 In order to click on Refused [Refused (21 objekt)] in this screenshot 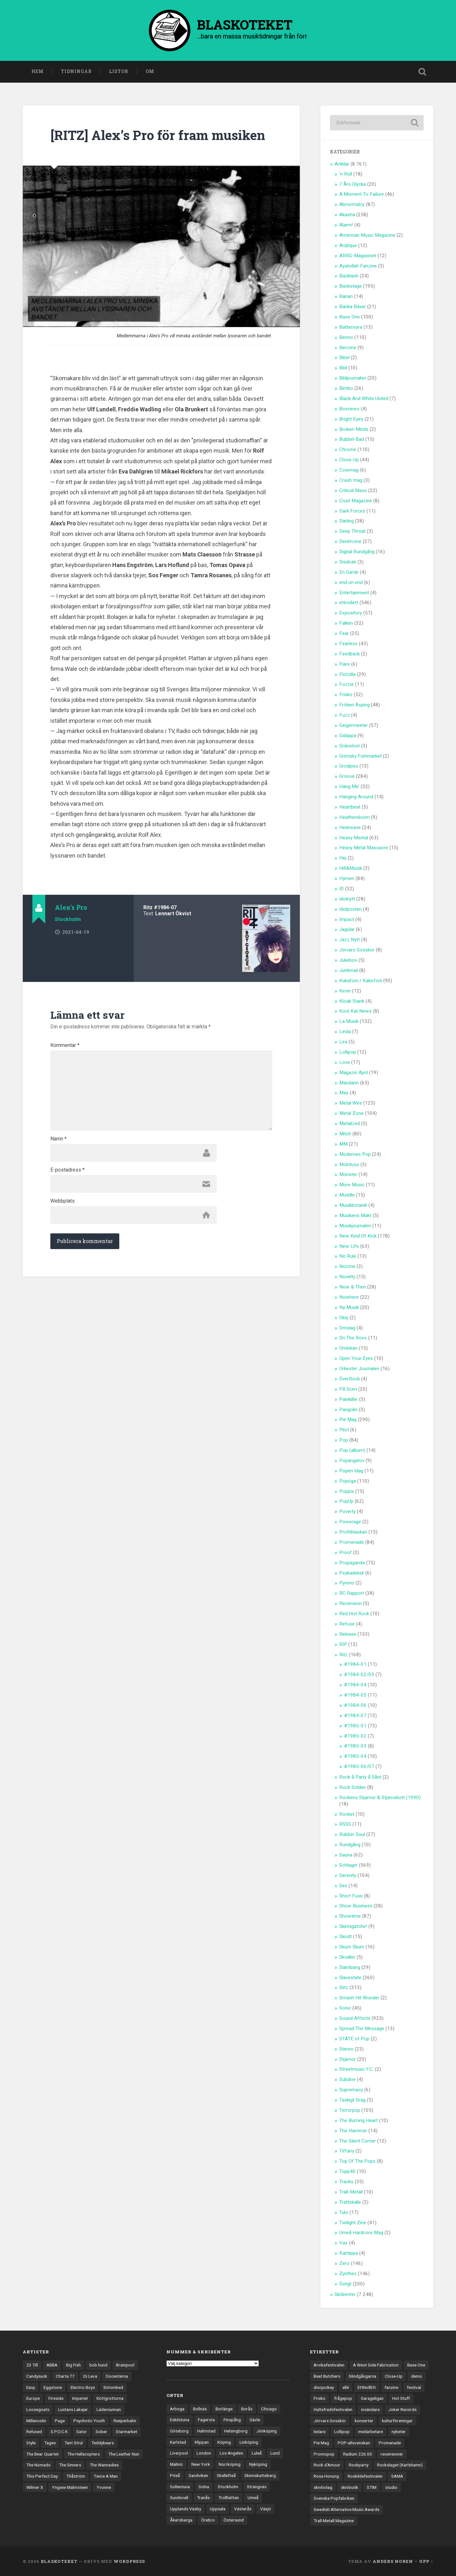, I will do `click(34, 2431)`.